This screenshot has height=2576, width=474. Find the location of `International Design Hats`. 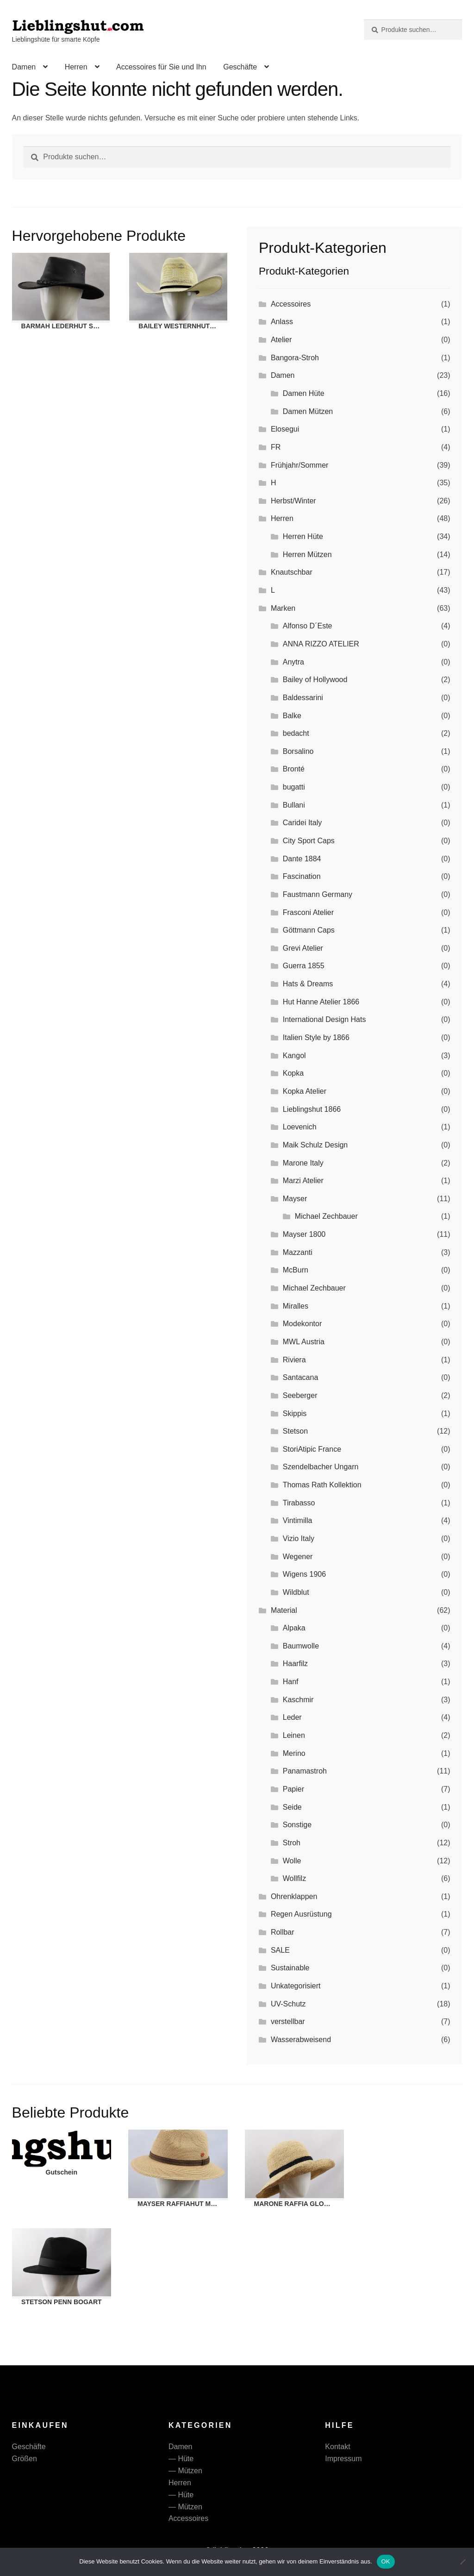

International Design Hats is located at coordinates (324, 1019).